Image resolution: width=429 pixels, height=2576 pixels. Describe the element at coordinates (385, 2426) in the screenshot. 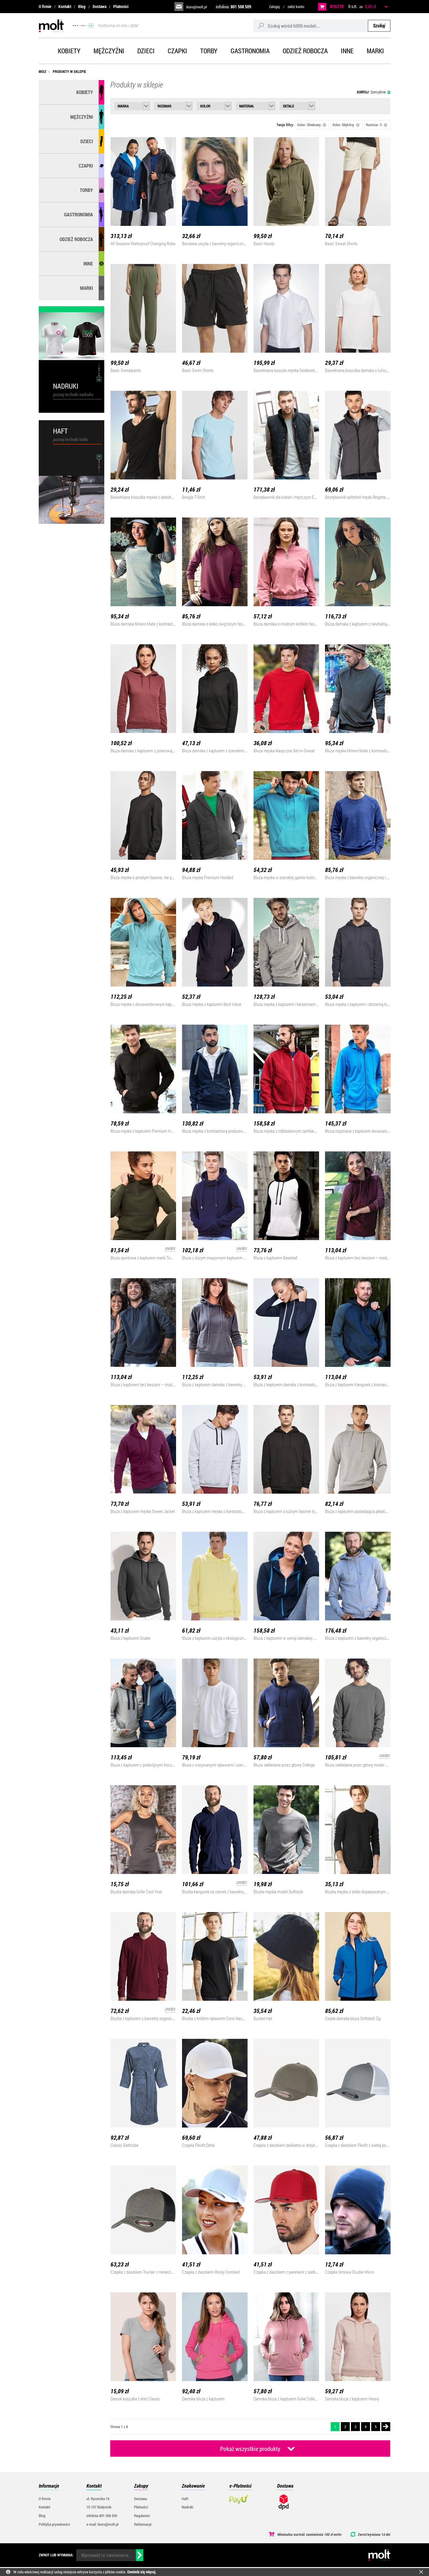

I see `Następna` at that location.